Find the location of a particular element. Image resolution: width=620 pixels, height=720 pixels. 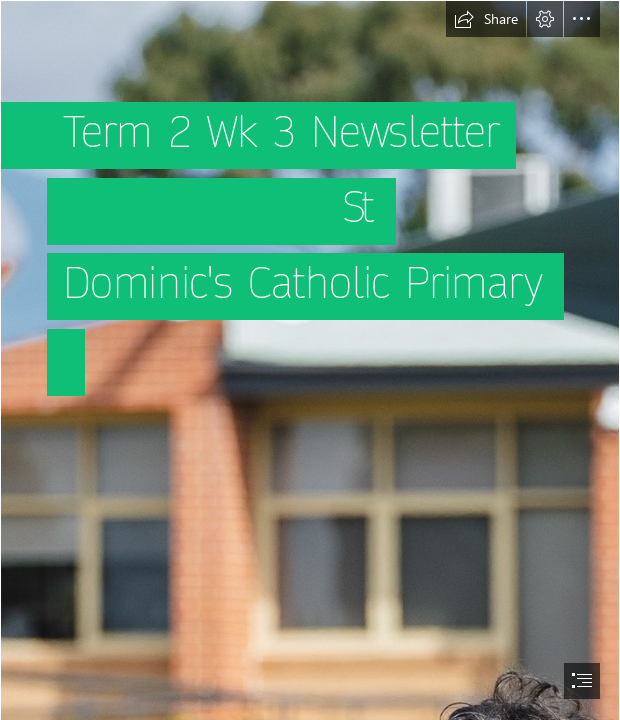

[document] is located at coordinates (310, 360).